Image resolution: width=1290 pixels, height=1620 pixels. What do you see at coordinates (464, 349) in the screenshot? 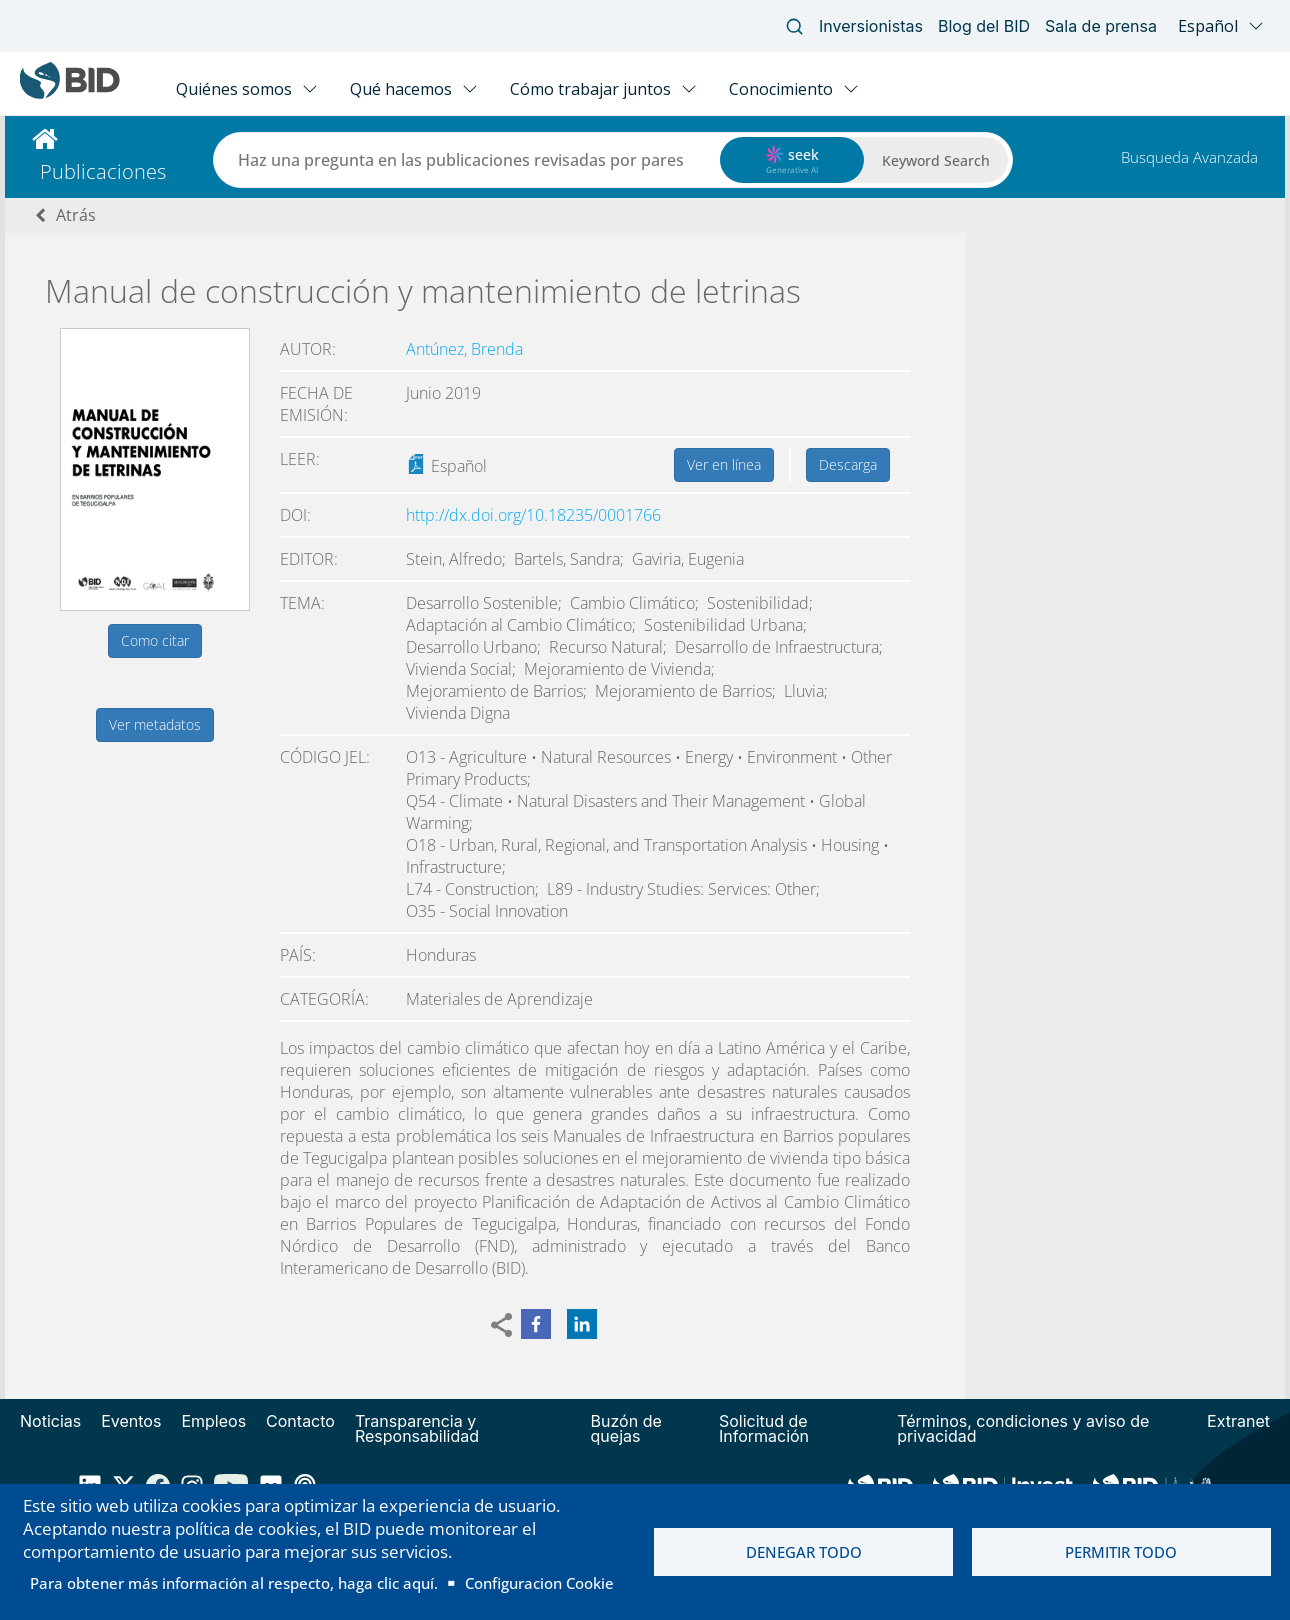
I see `Antúnez, Brenda` at bounding box center [464, 349].